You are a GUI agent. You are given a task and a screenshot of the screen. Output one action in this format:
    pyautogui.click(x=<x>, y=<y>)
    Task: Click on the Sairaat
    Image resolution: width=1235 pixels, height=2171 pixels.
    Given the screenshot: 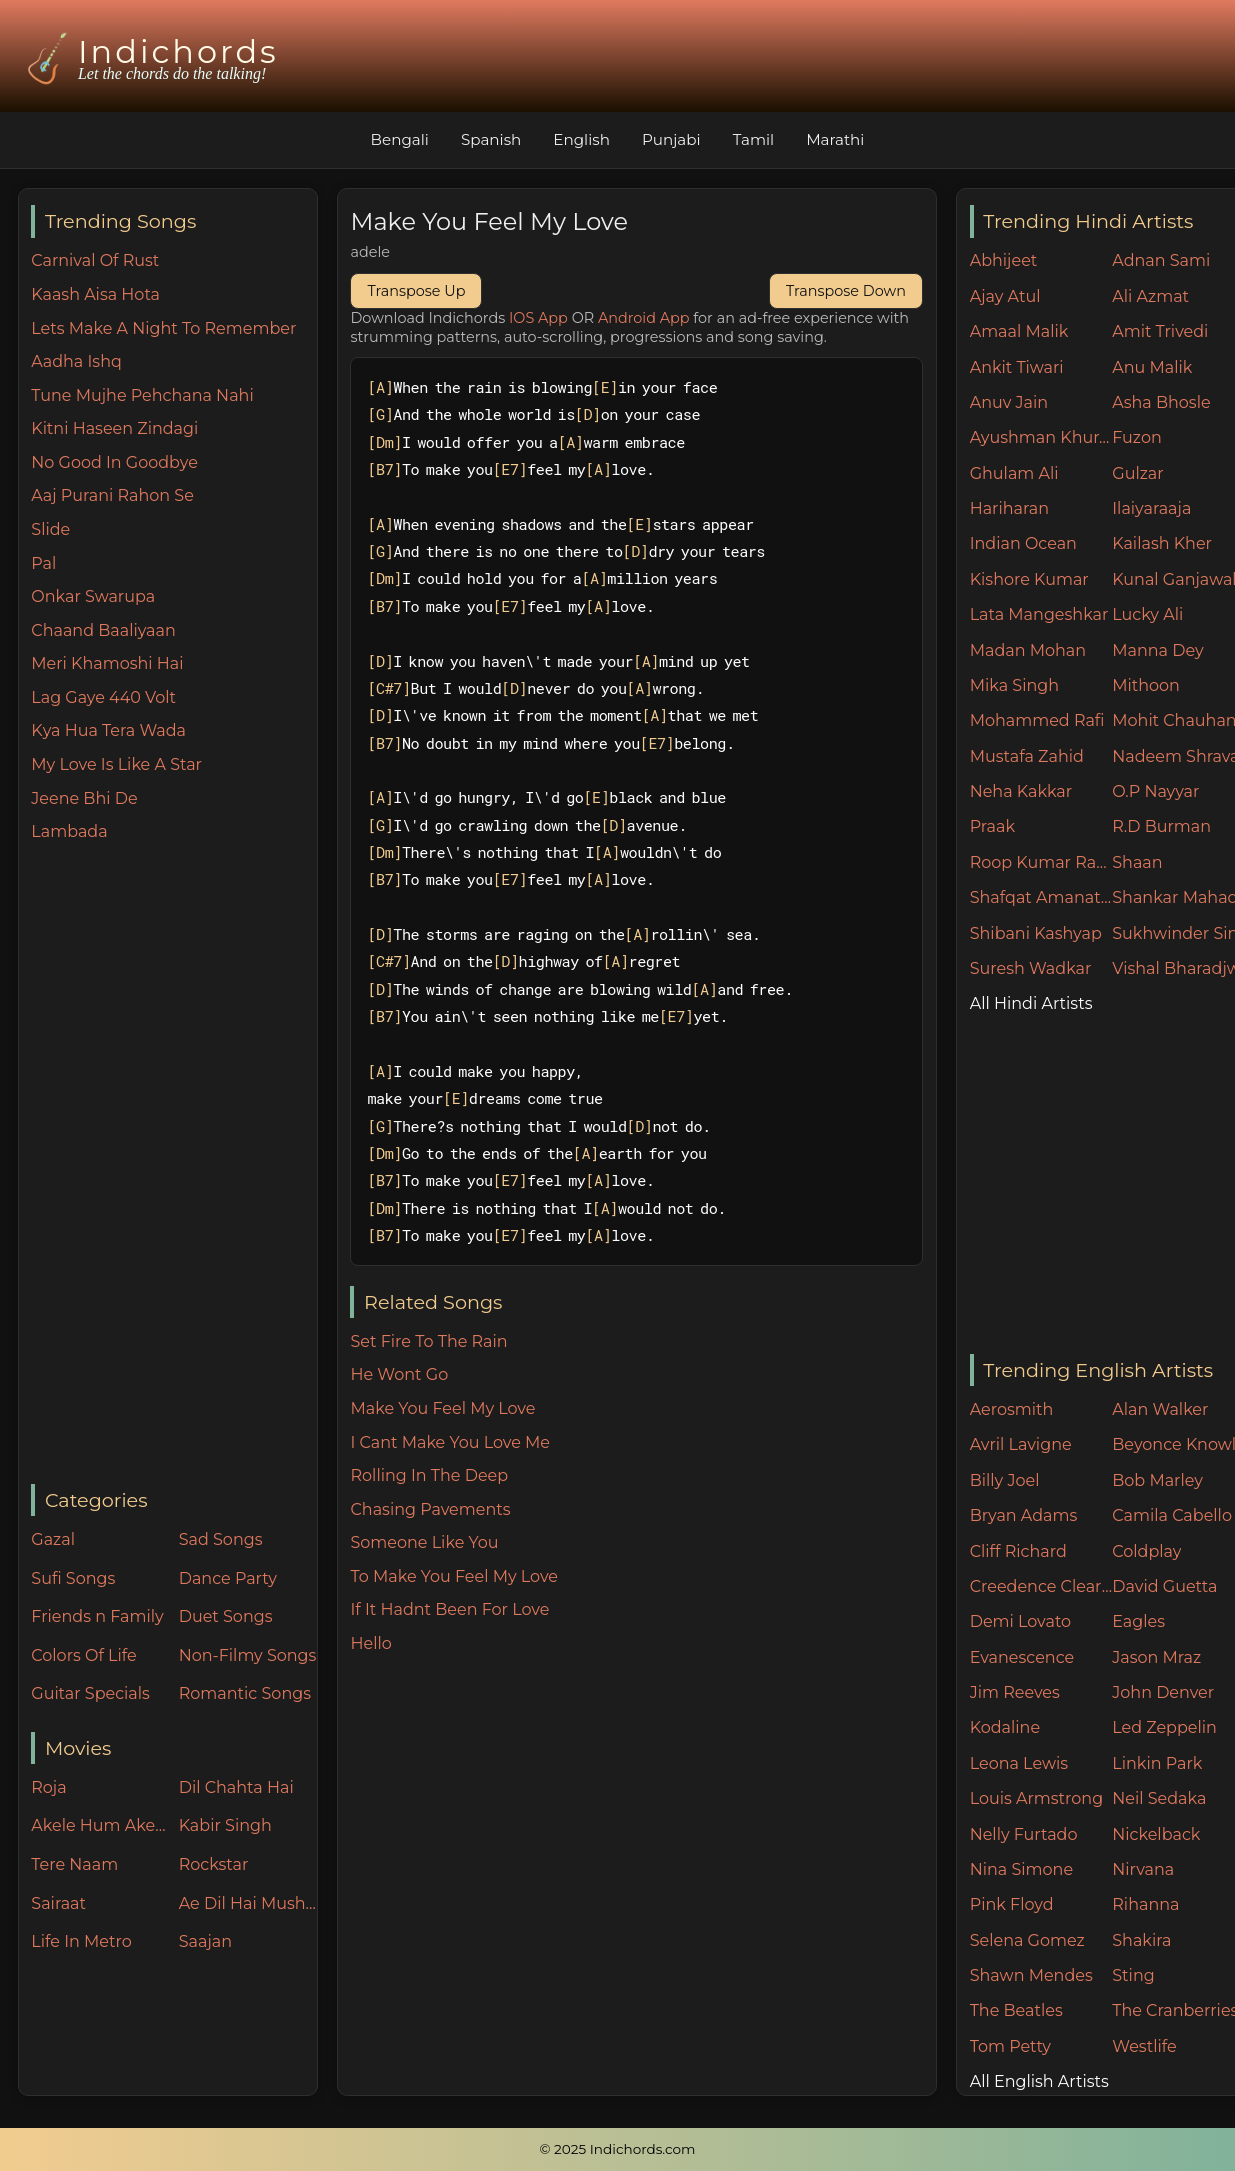 What is the action you would take?
    pyautogui.click(x=58, y=1903)
    